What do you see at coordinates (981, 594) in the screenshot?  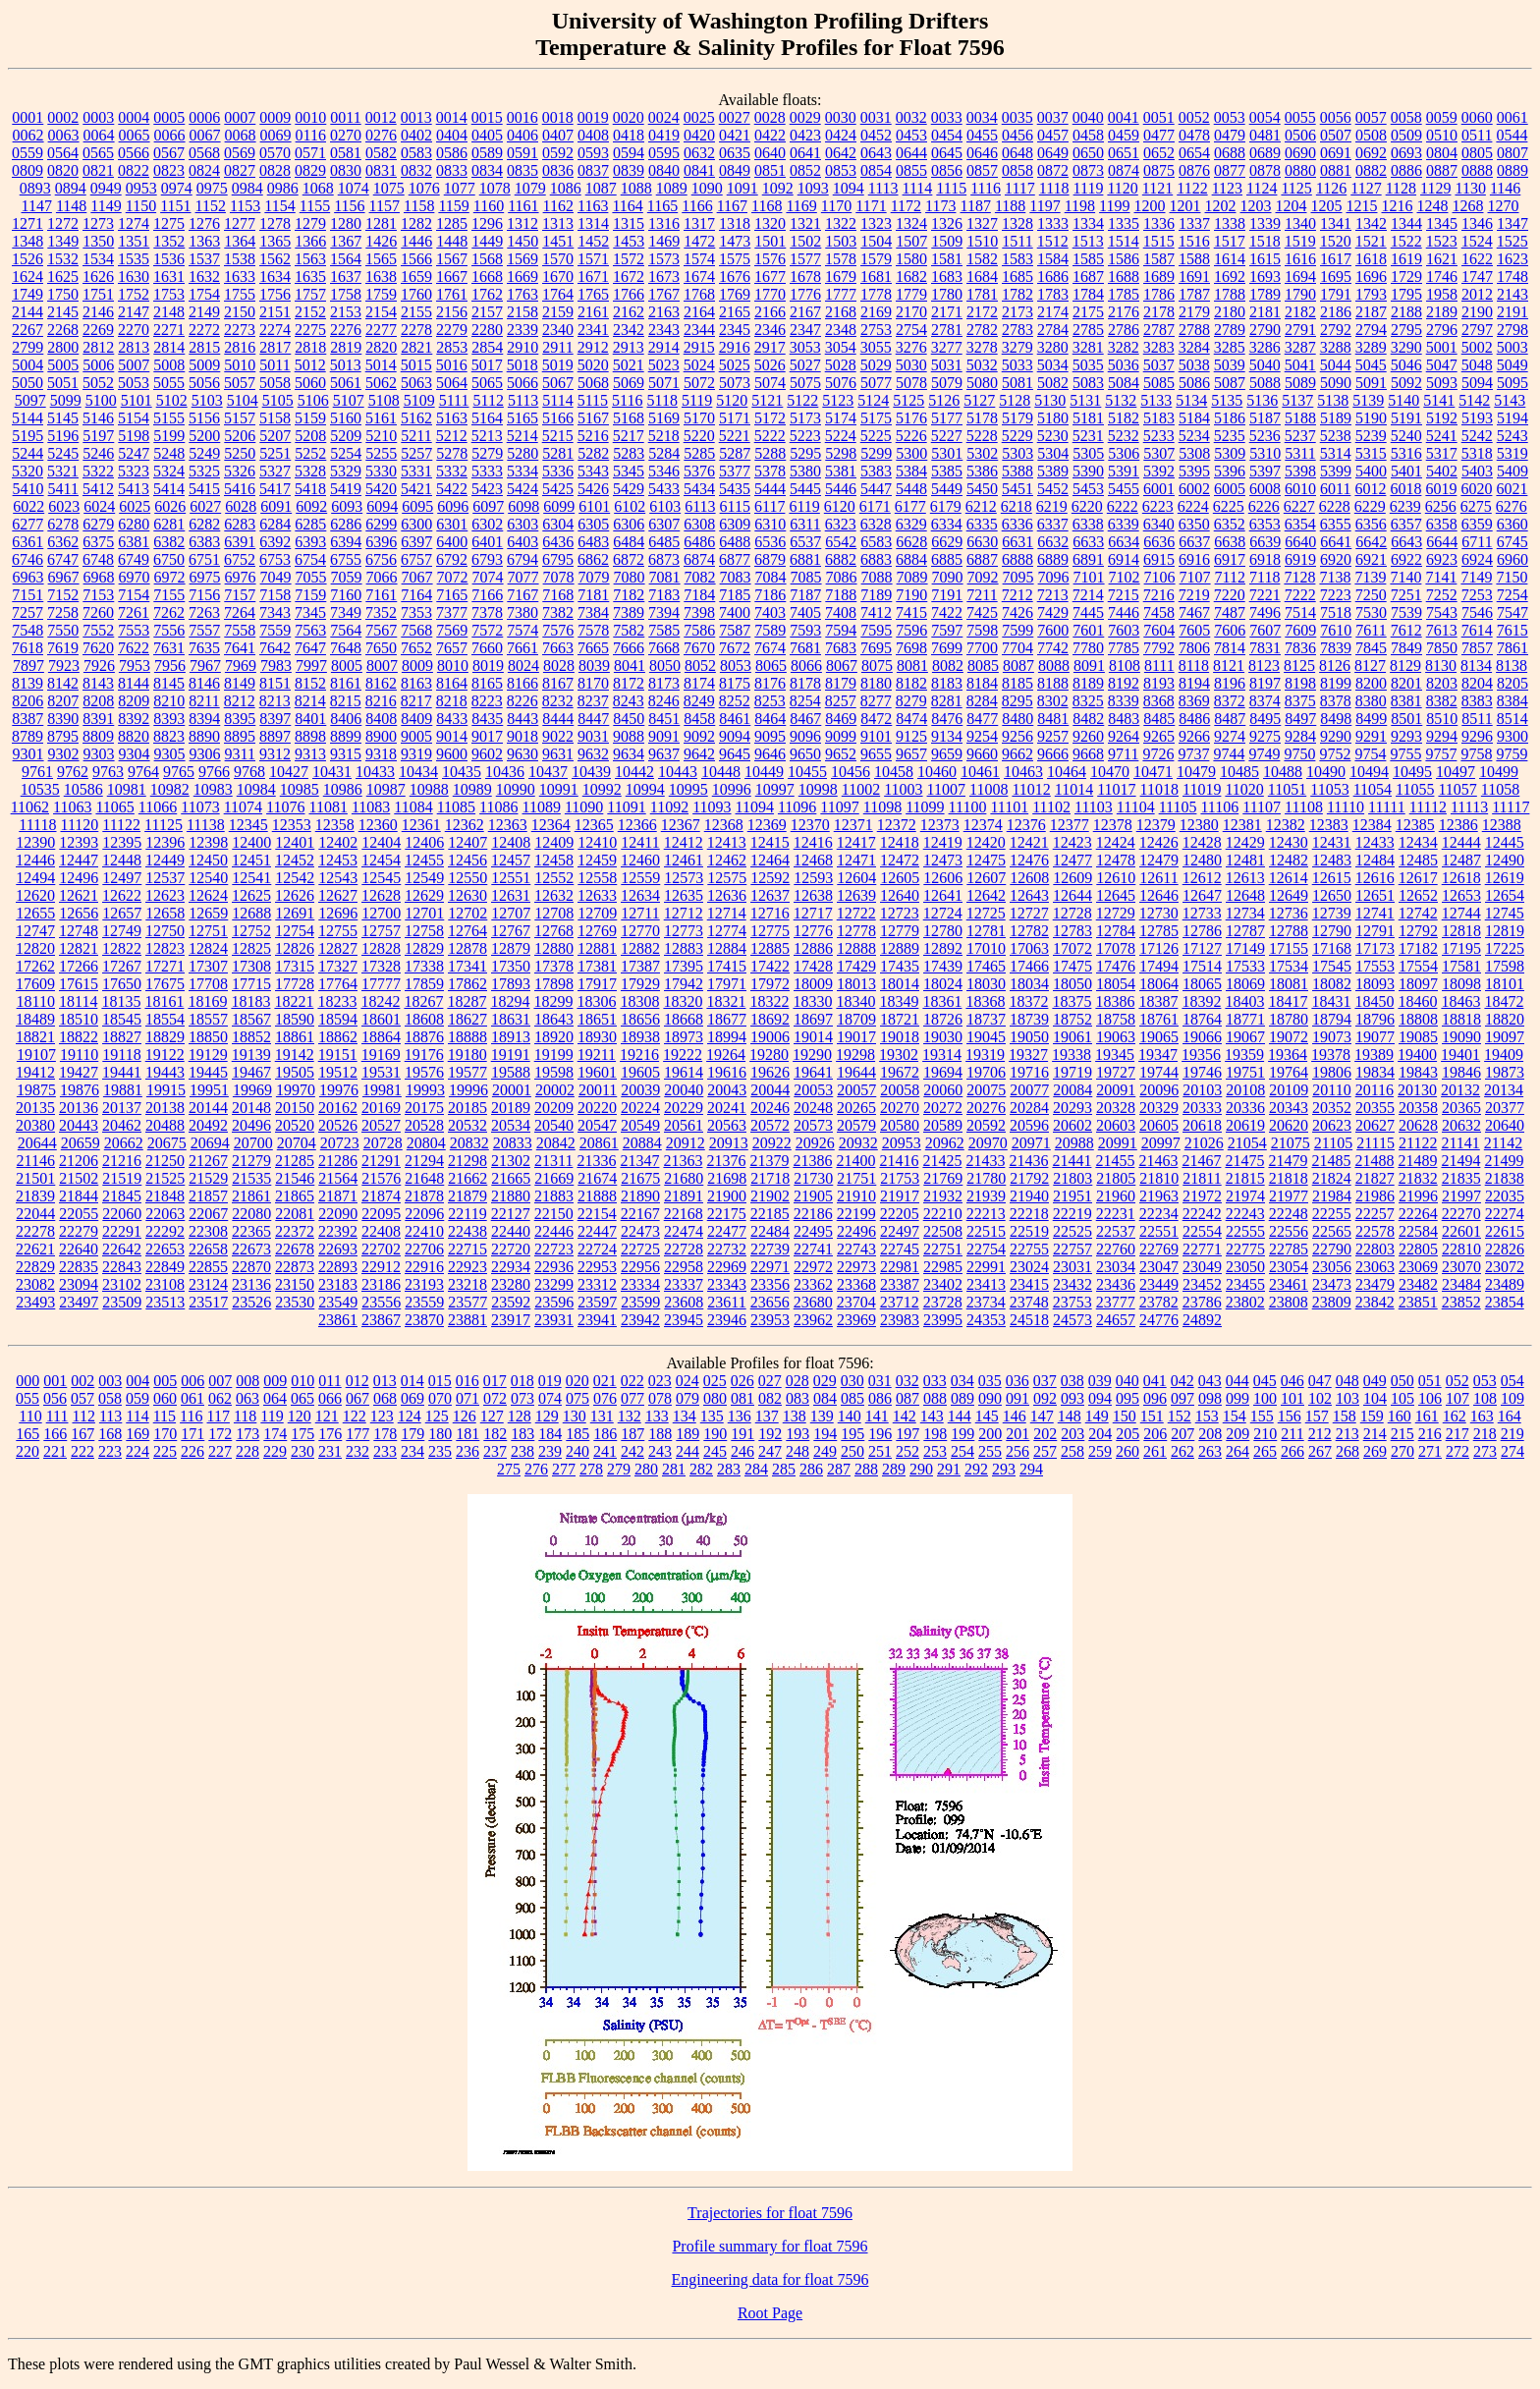 I see `7211` at bounding box center [981, 594].